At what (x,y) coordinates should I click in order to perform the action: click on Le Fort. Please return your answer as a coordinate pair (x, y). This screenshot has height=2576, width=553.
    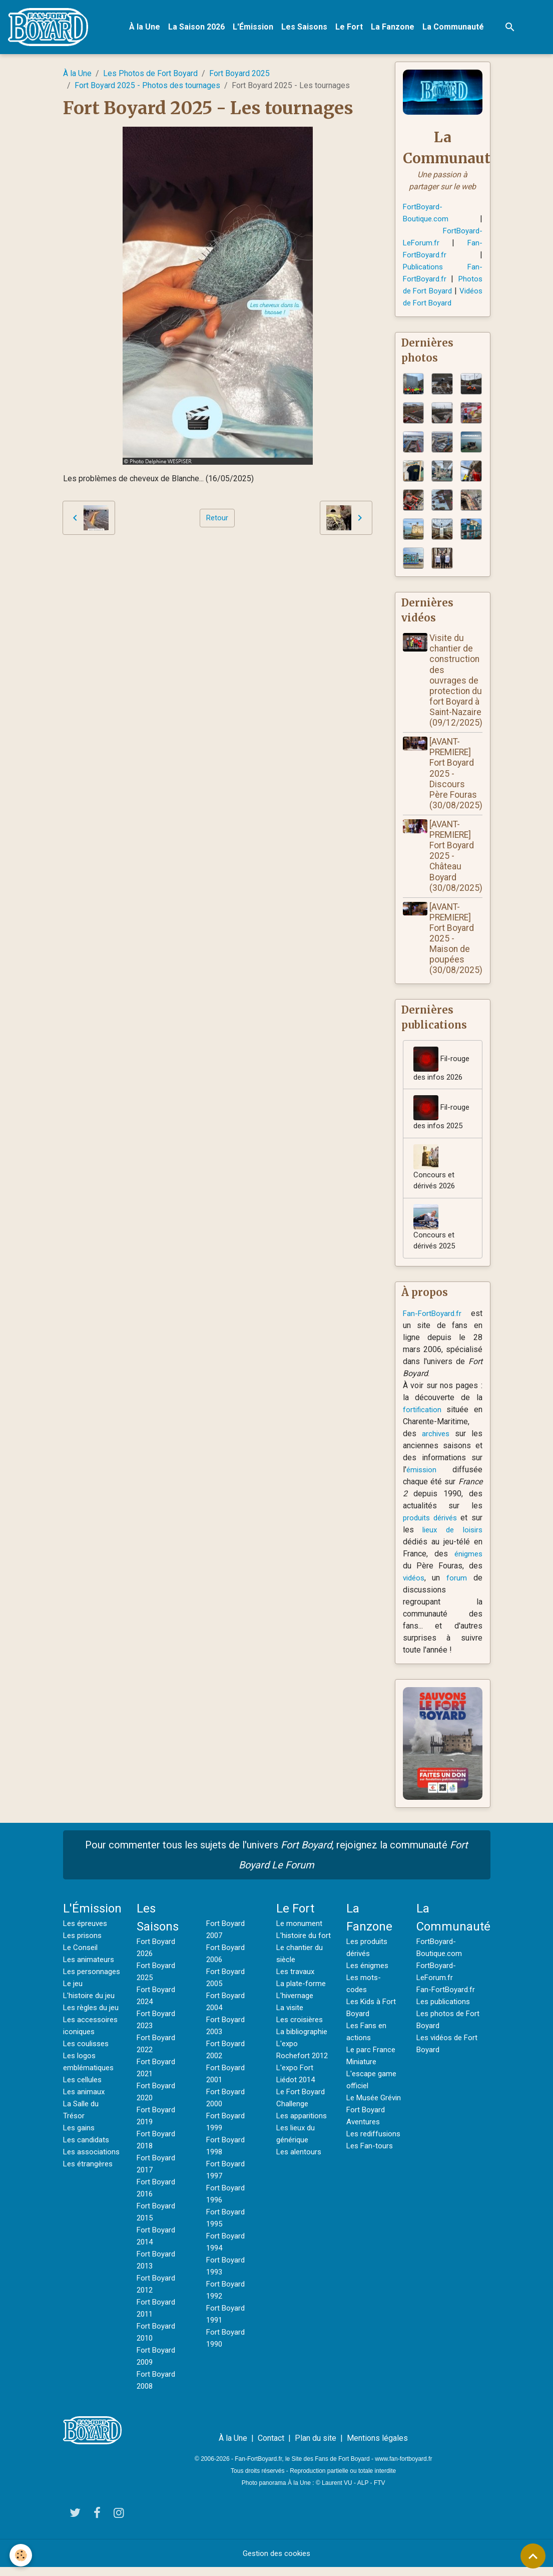
    Looking at the image, I should click on (351, 28).